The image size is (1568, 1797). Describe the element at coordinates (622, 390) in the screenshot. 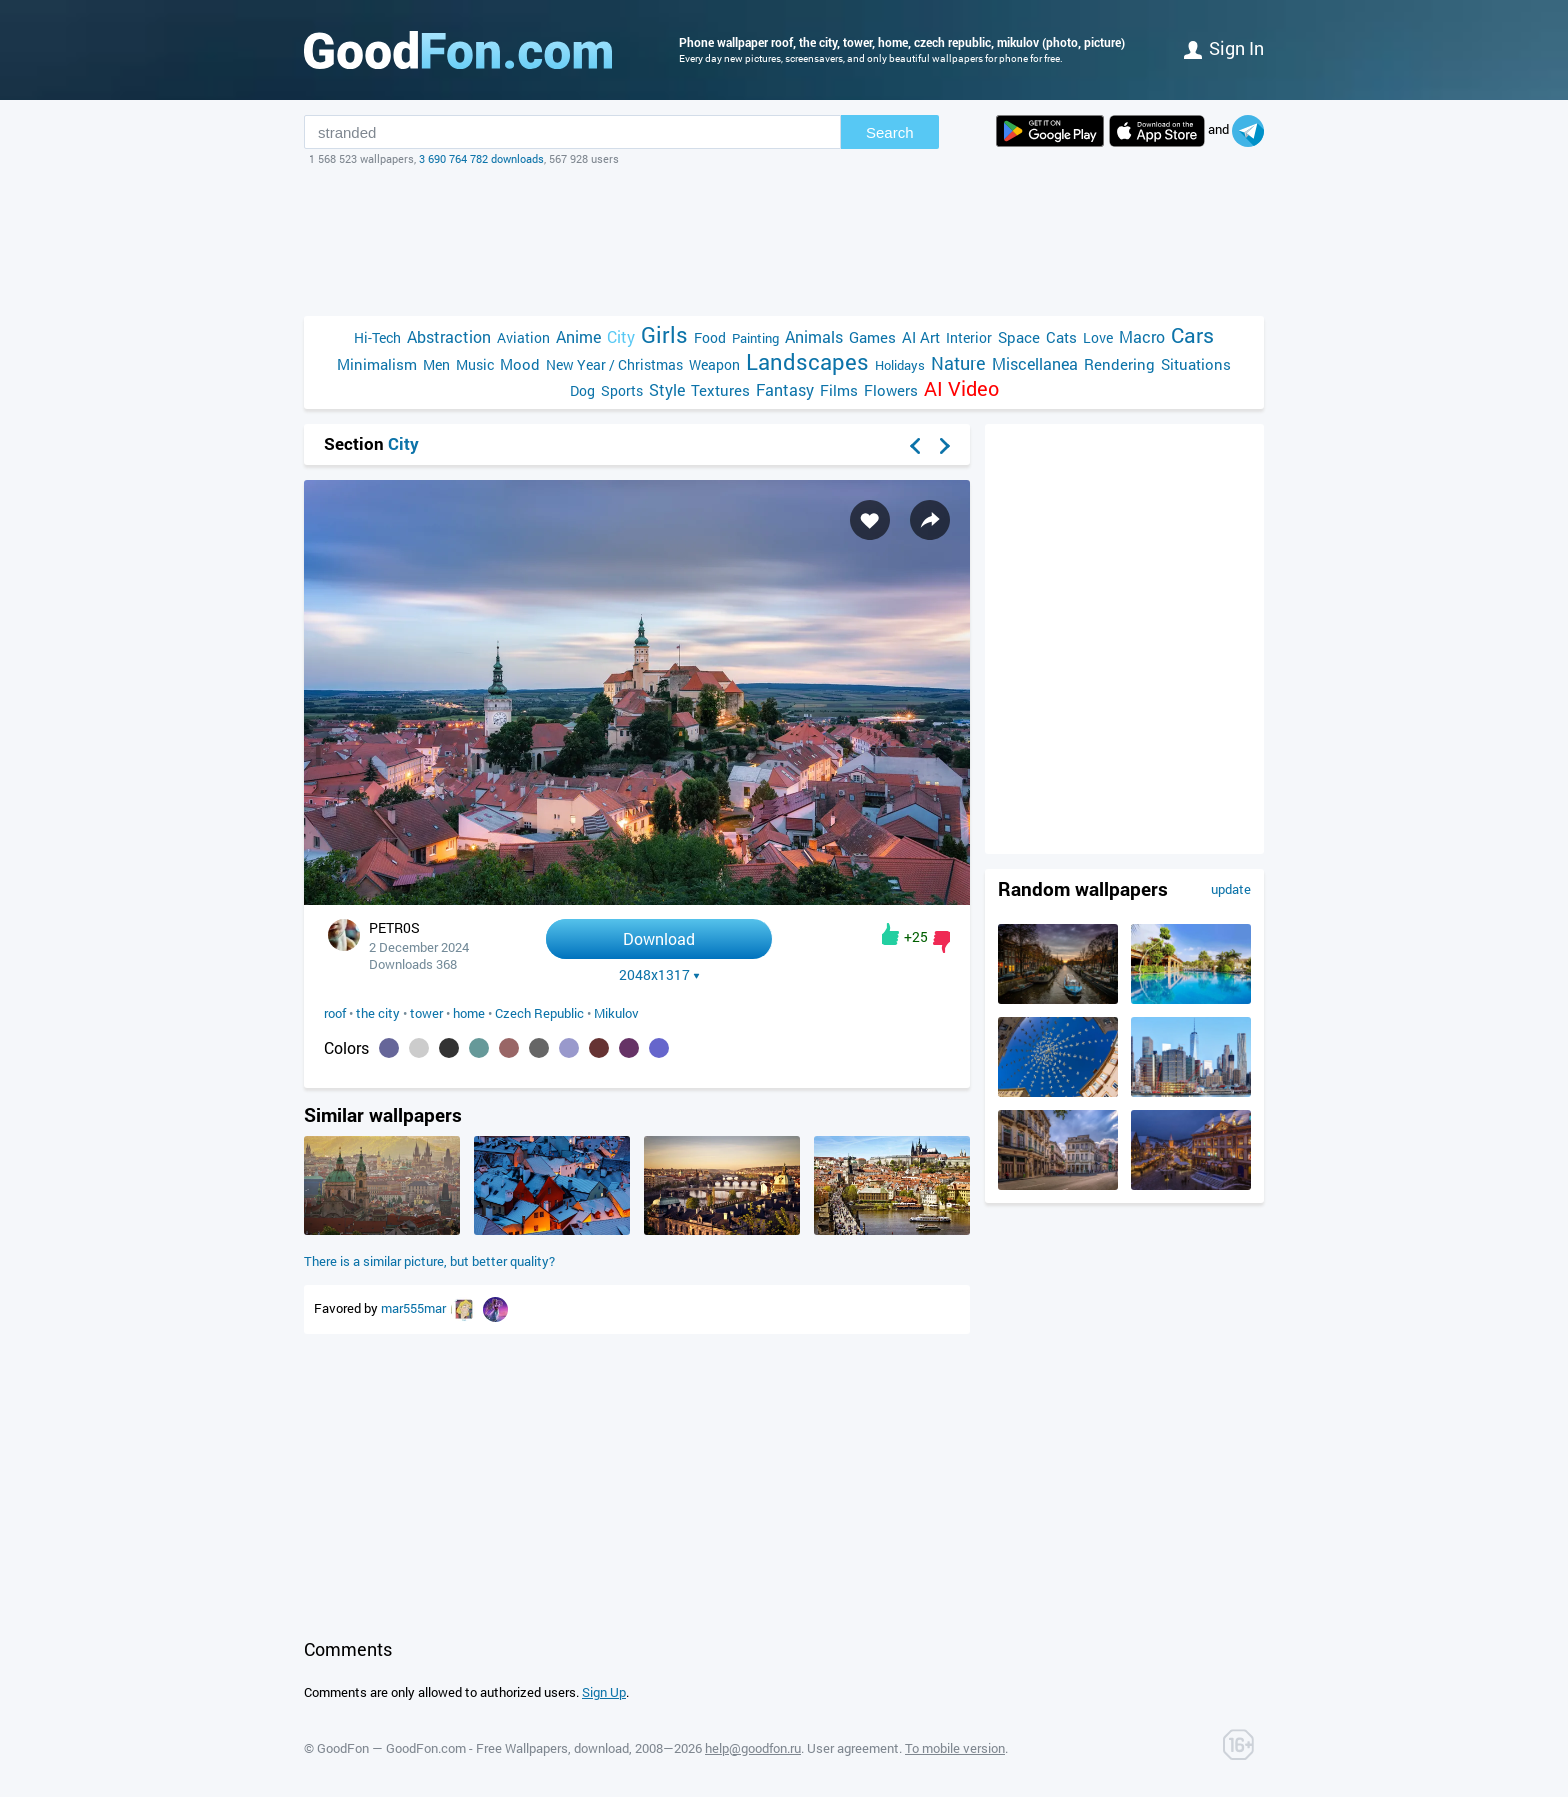

I see `Sports` at that location.